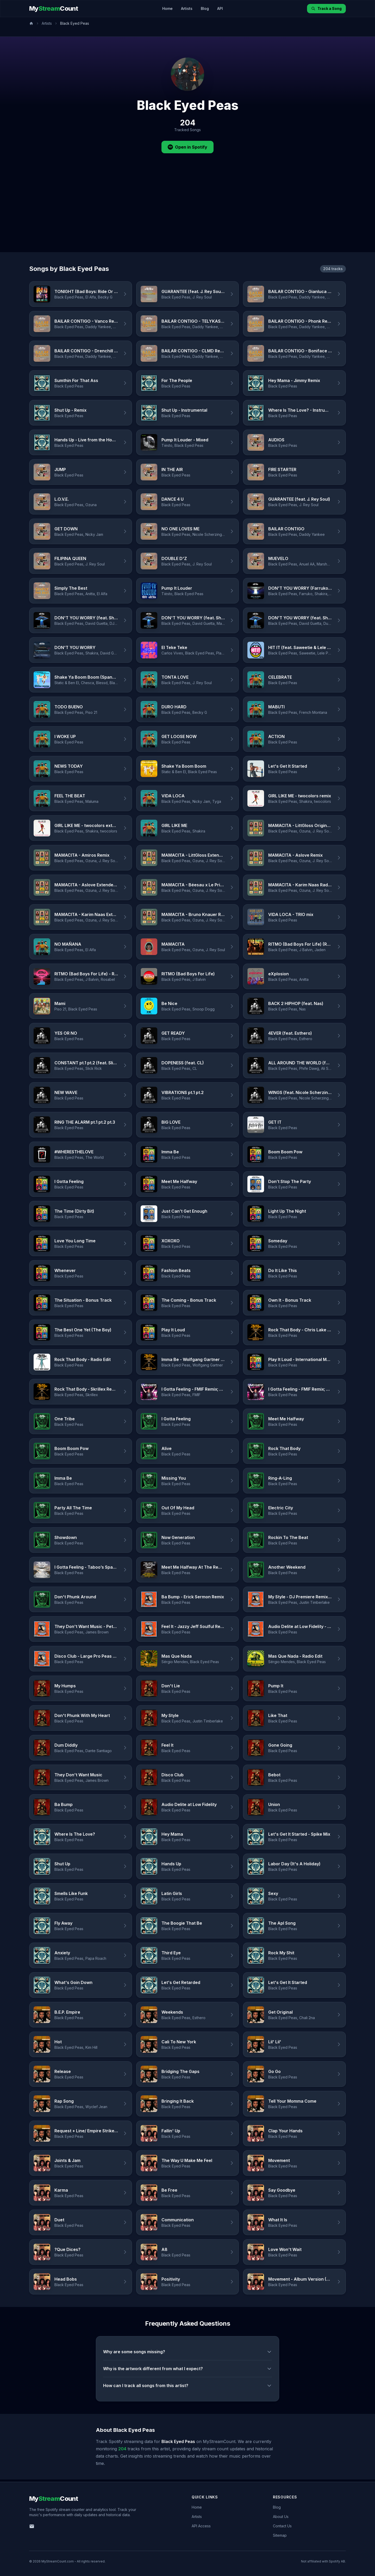 This screenshot has width=375, height=2576. I want to click on About Us, so click(281, 2516).